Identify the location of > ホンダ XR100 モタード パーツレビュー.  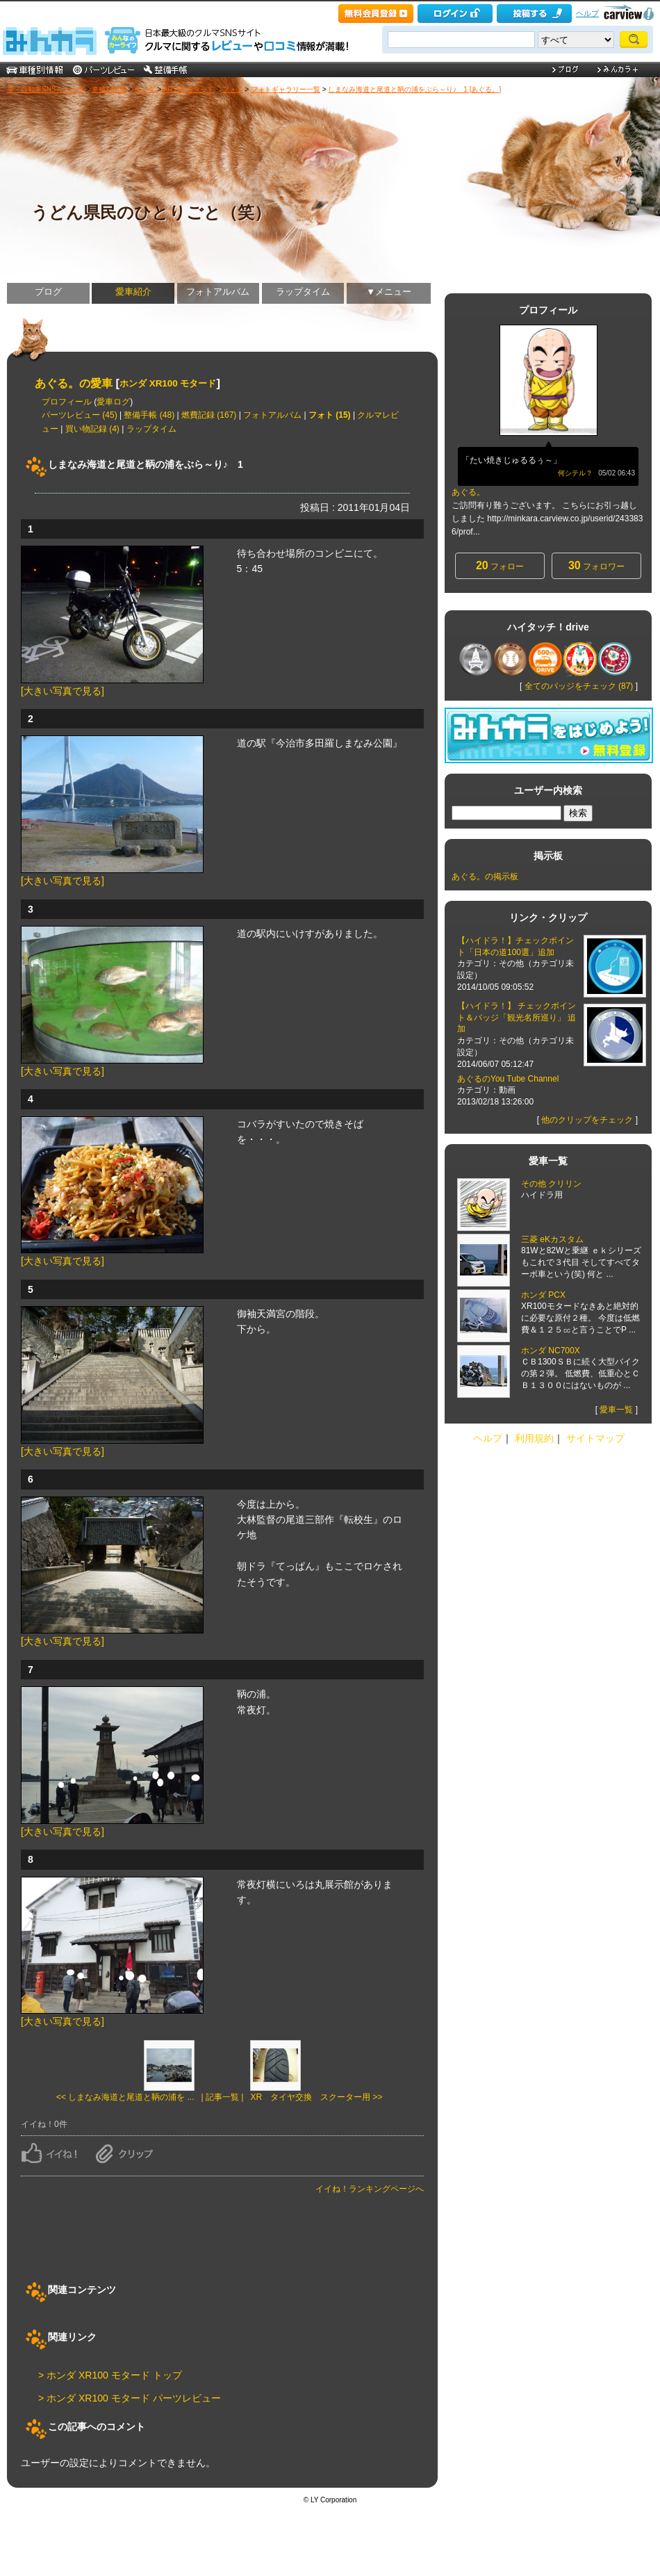
(129, 2398).